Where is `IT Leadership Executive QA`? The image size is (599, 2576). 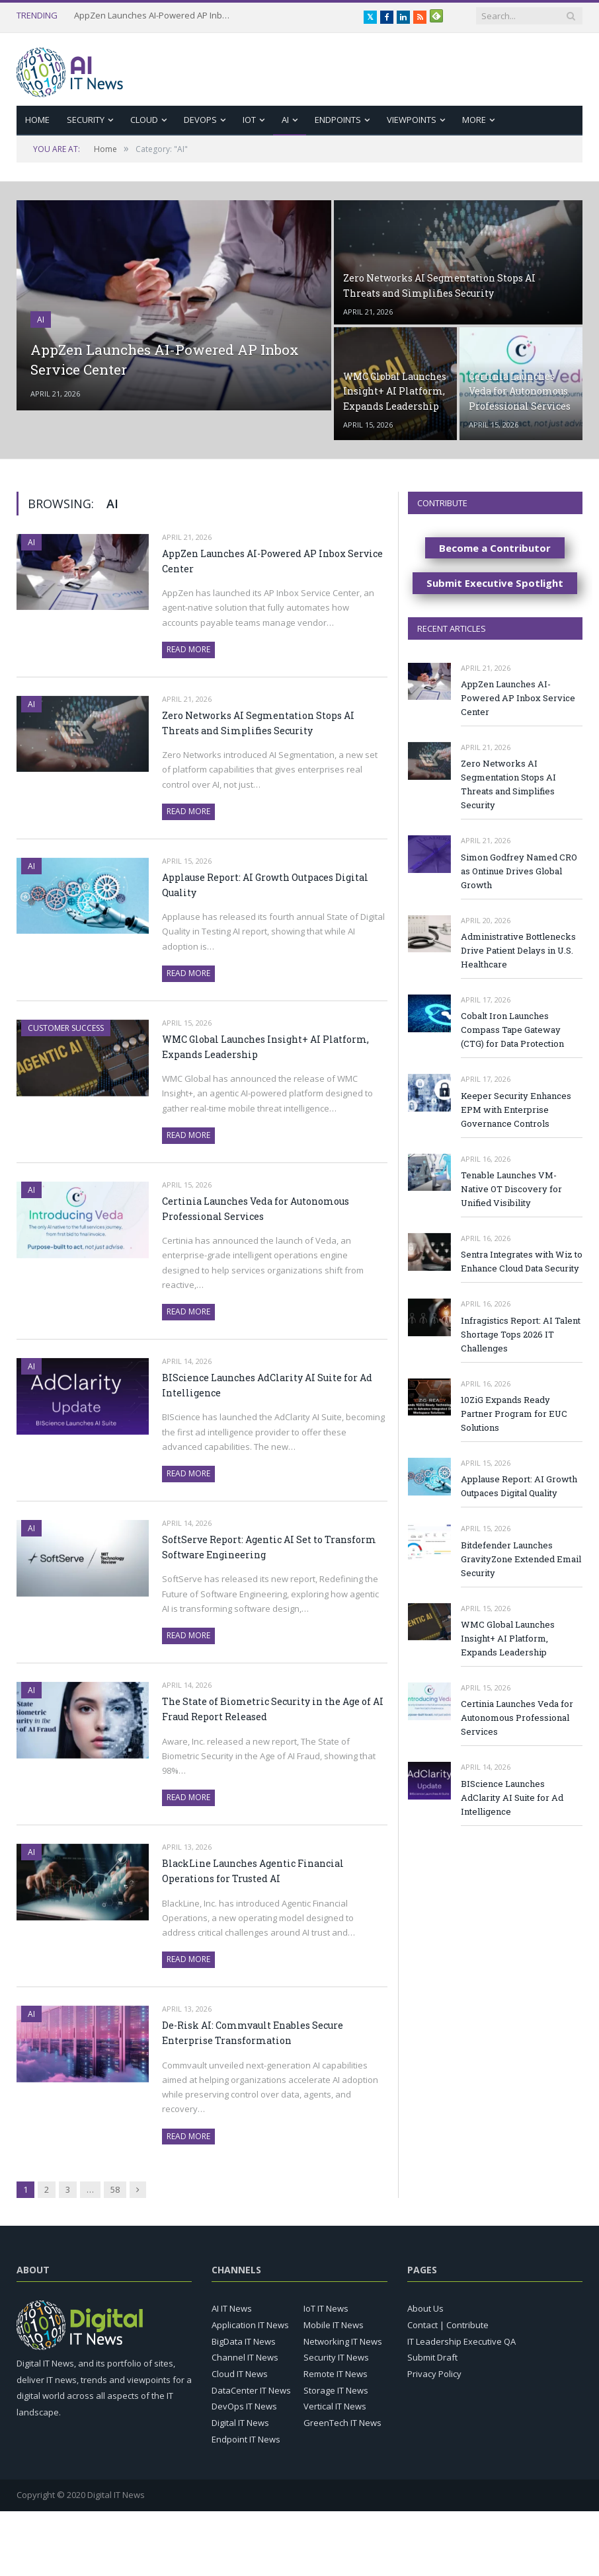
IT Leadership Executive QA is located at coordinates (461, 2341).